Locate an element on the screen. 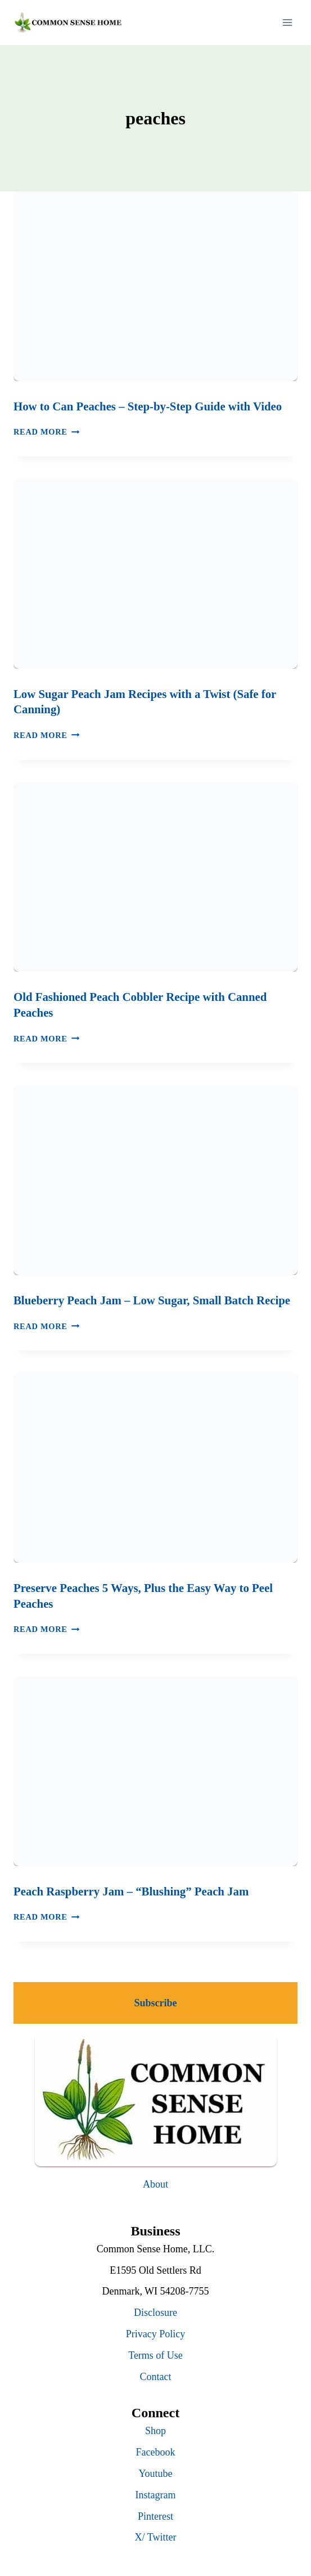  Instagram is located at coordinates (156, 2495).